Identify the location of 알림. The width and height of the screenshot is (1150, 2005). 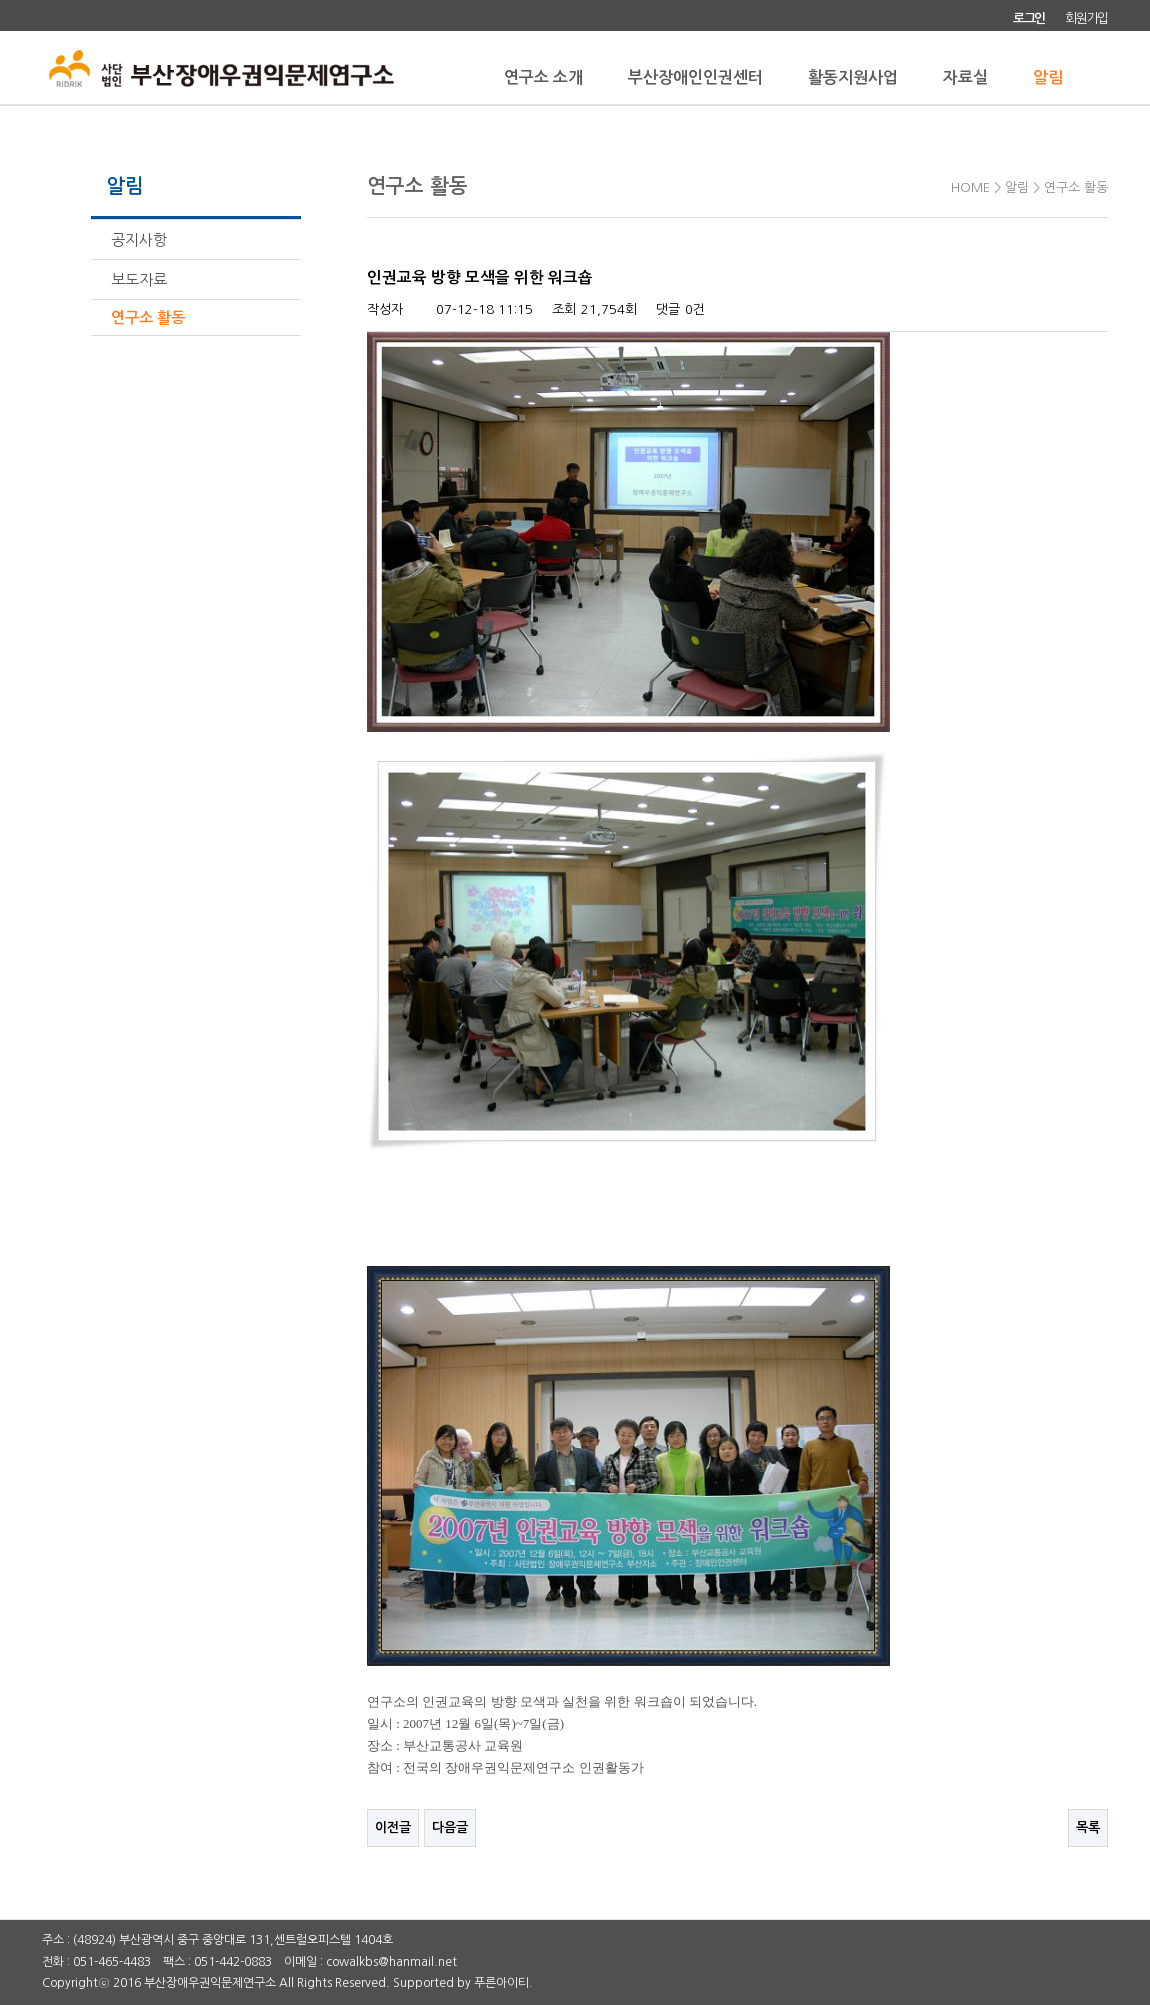
(1048, 77).